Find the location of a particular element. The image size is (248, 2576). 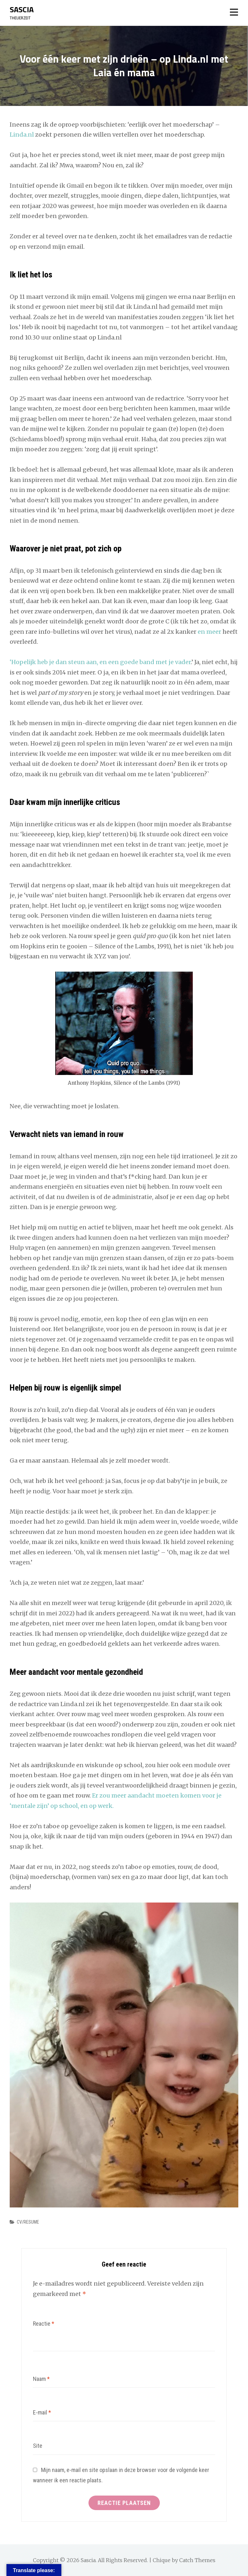

Linda.nl is located at coordinates (22, 134).